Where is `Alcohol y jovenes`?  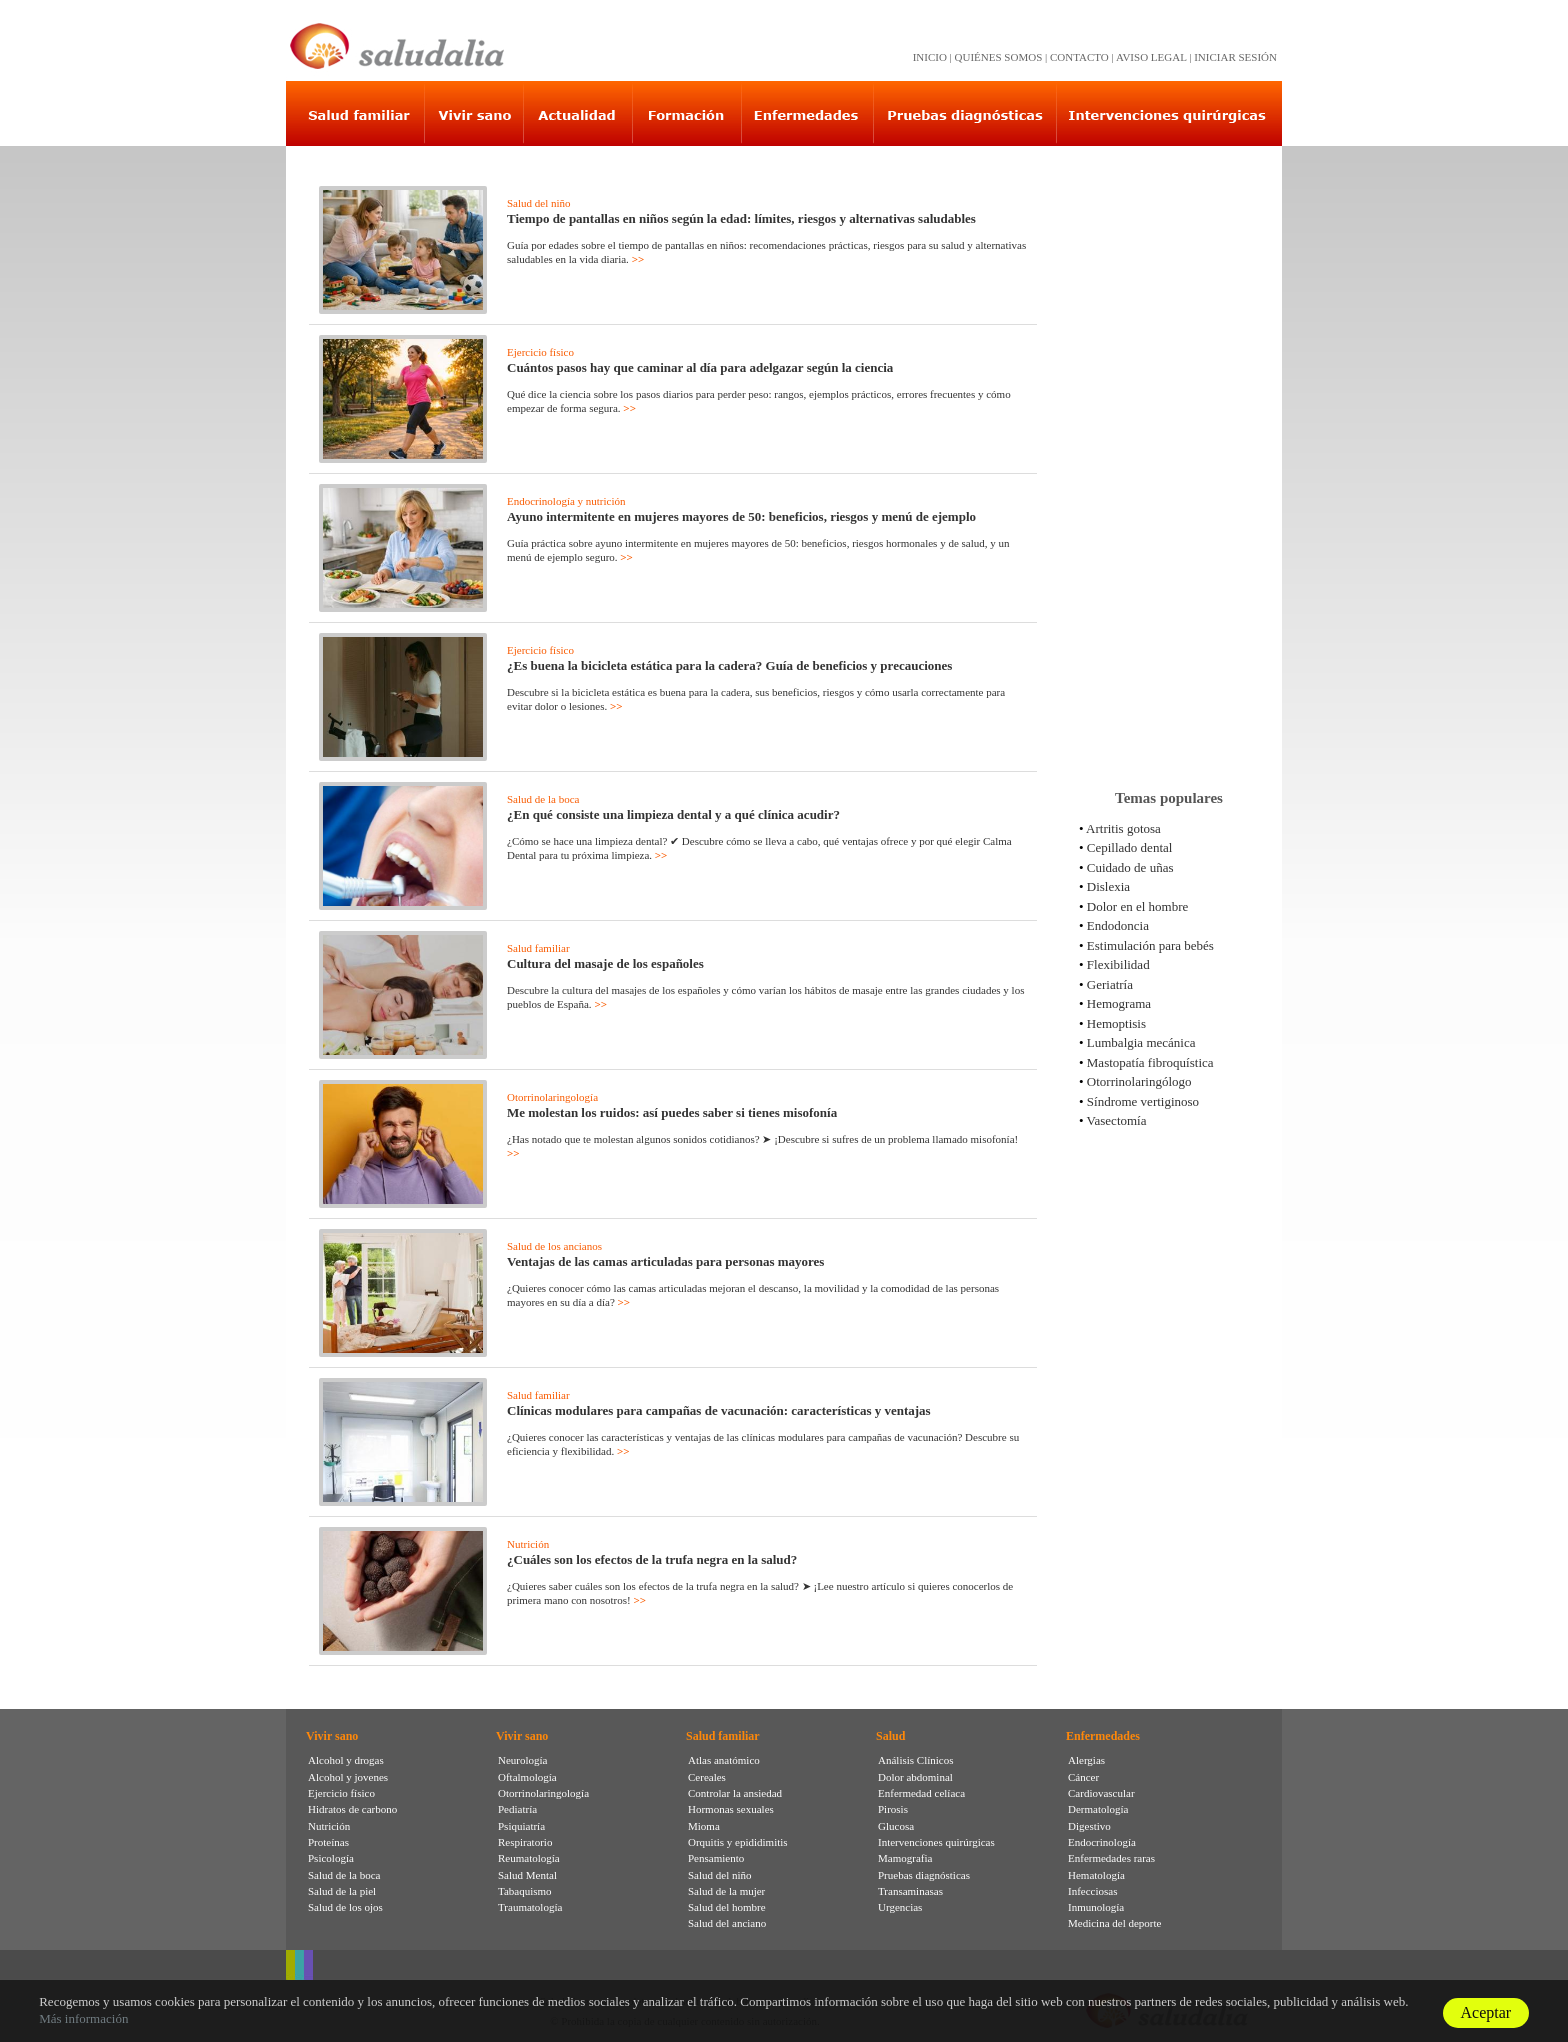
Alcohol y jovenes is located at coordinates (348, 1777).